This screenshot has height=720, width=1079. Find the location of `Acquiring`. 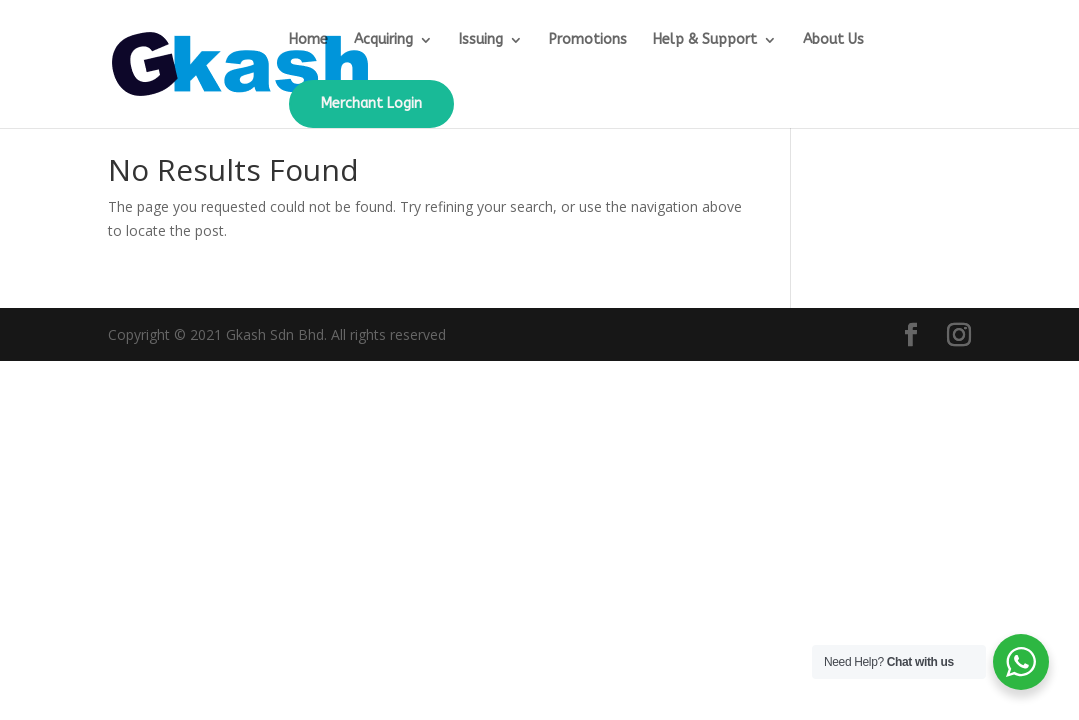

Acquiring is located at coordinates (383, 40).